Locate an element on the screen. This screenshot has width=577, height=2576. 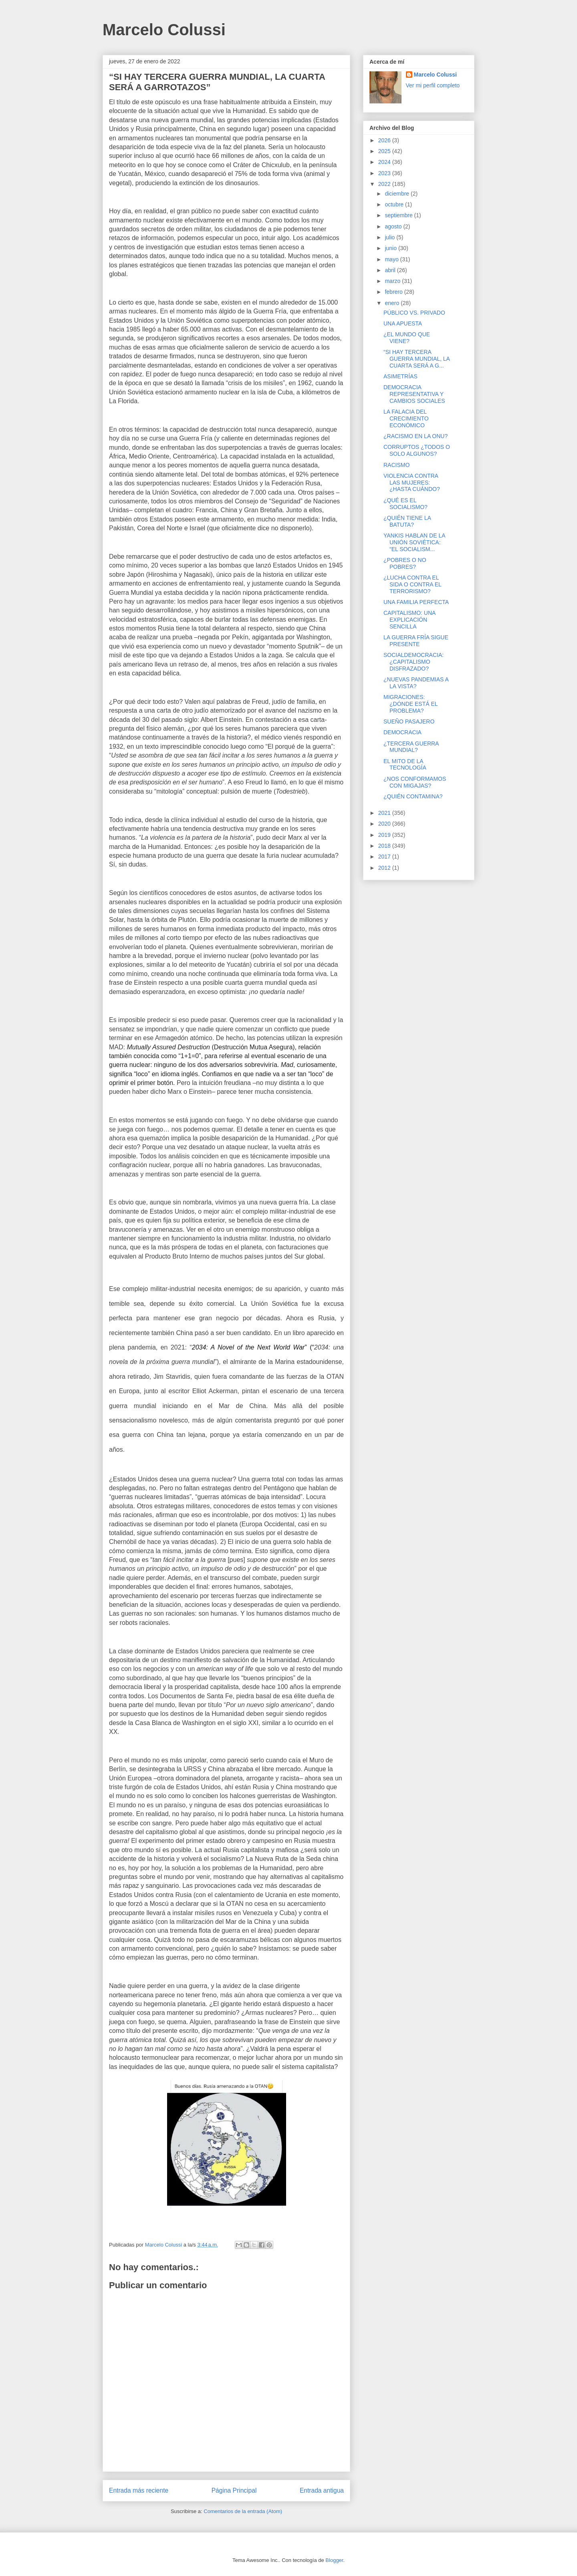
¿QUIÉN TIENE LA BATUTA? is located at coordinates (407, 521).